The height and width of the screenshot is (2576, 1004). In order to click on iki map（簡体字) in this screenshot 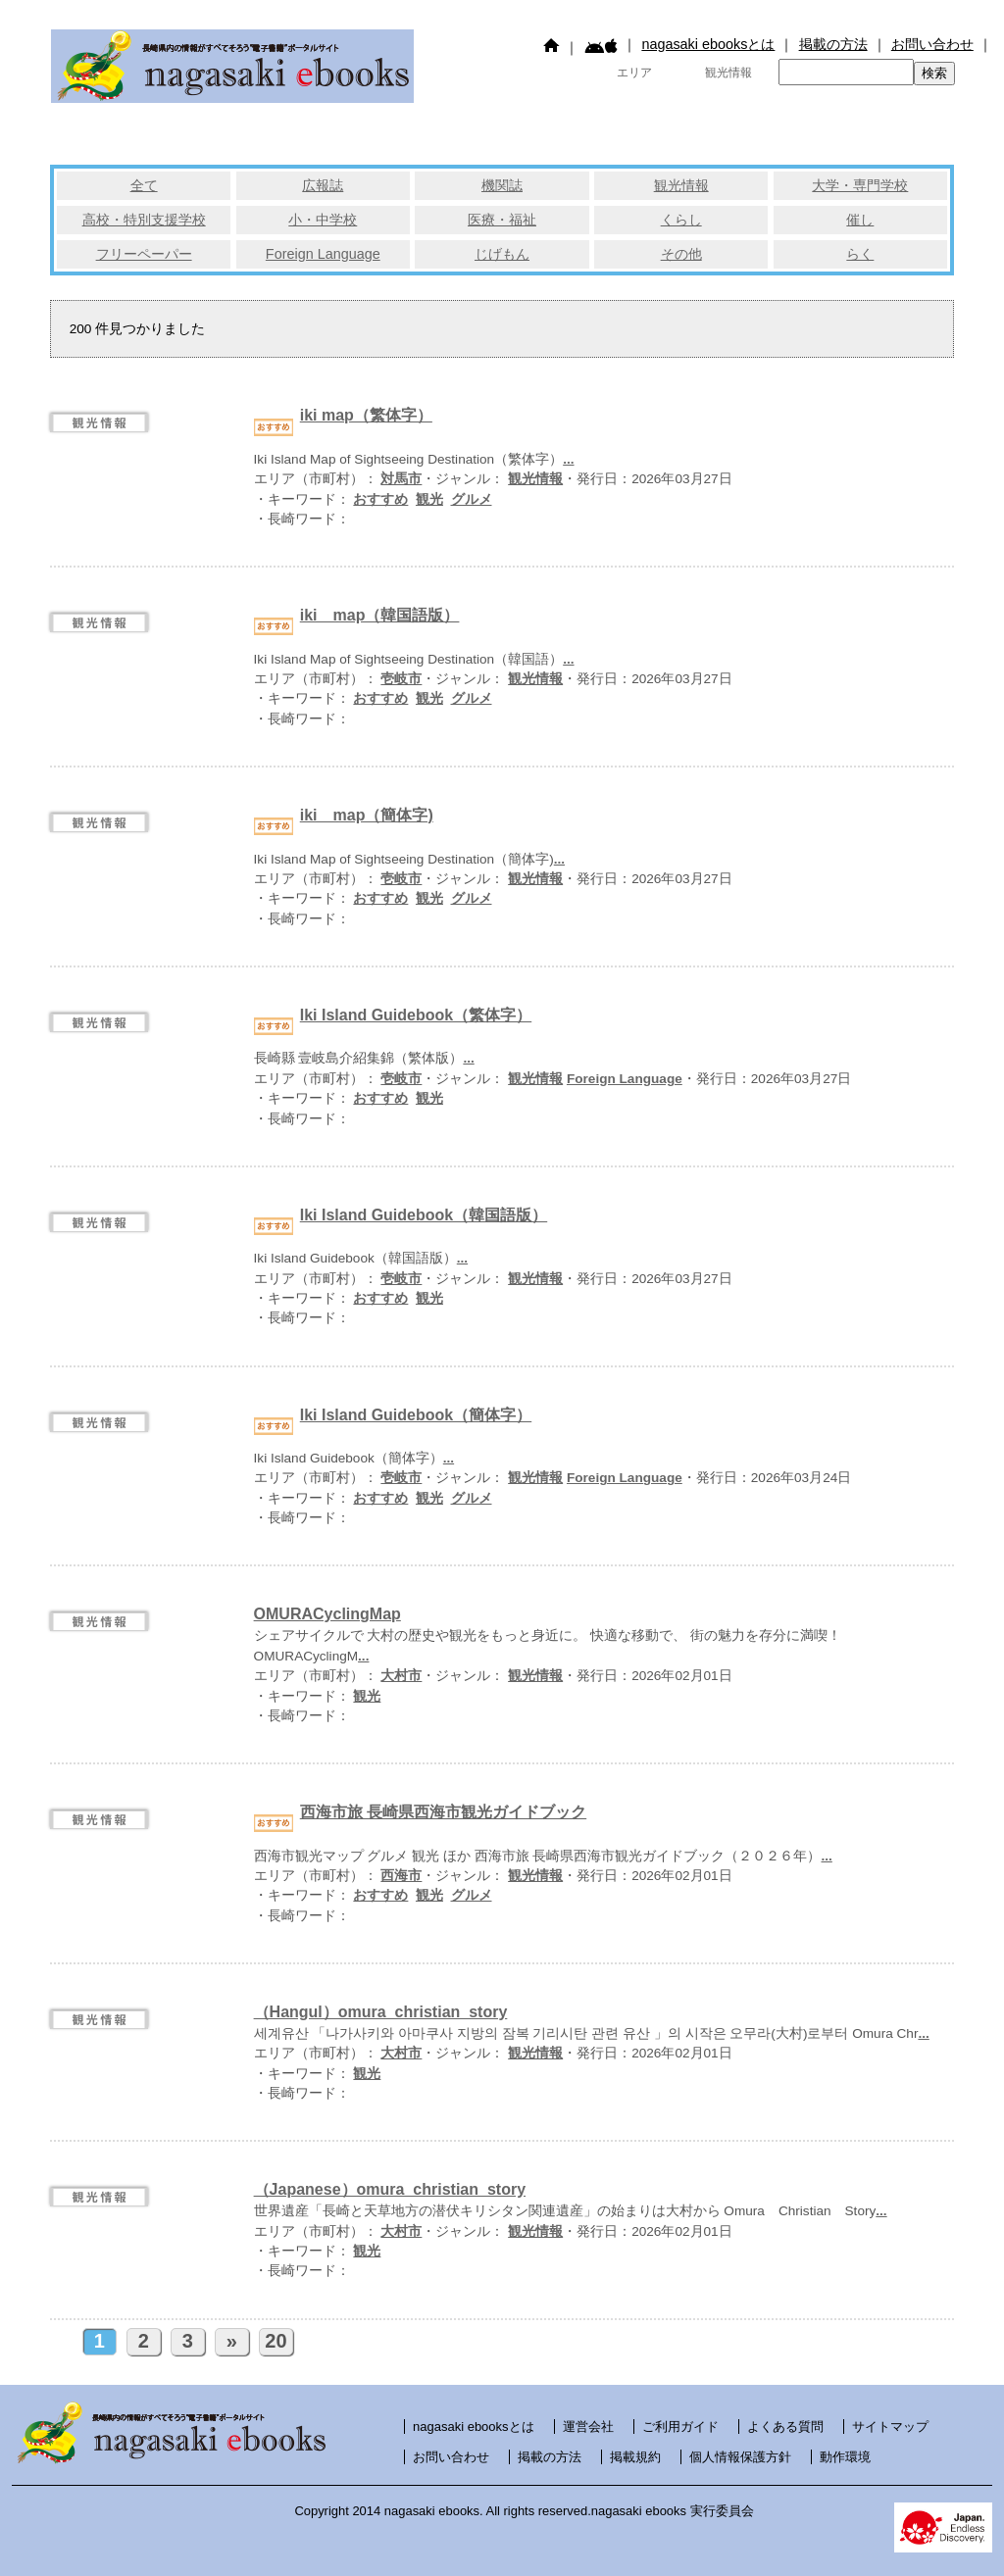, I will do `click(366, 815)`.